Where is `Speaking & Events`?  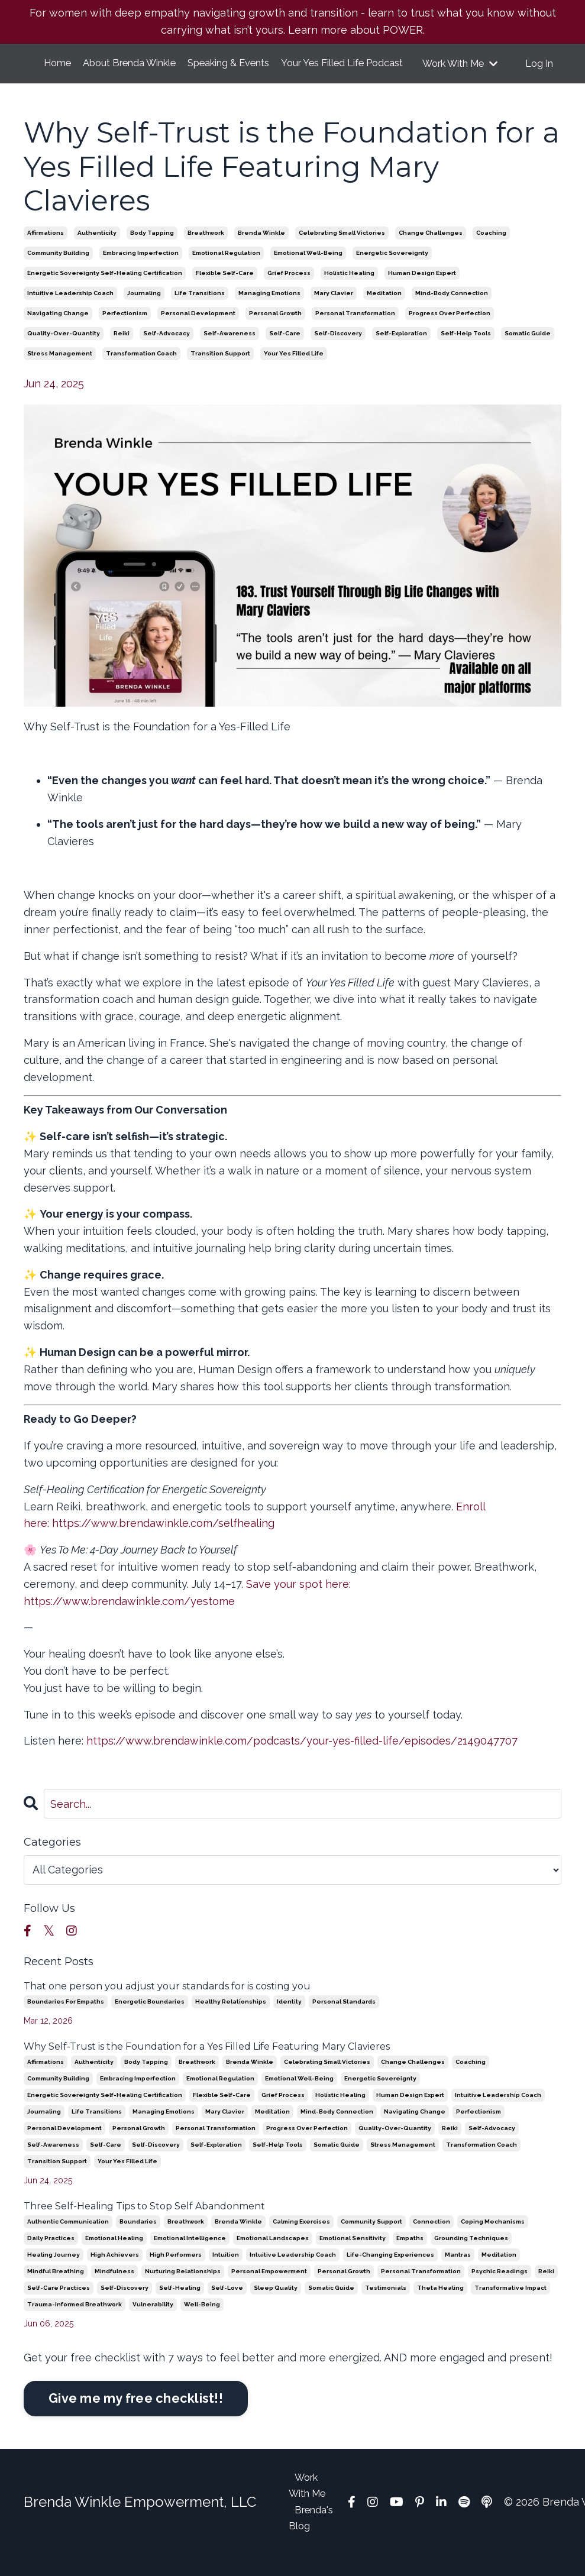 Speaking & Events is located at coordinates (244, 72).